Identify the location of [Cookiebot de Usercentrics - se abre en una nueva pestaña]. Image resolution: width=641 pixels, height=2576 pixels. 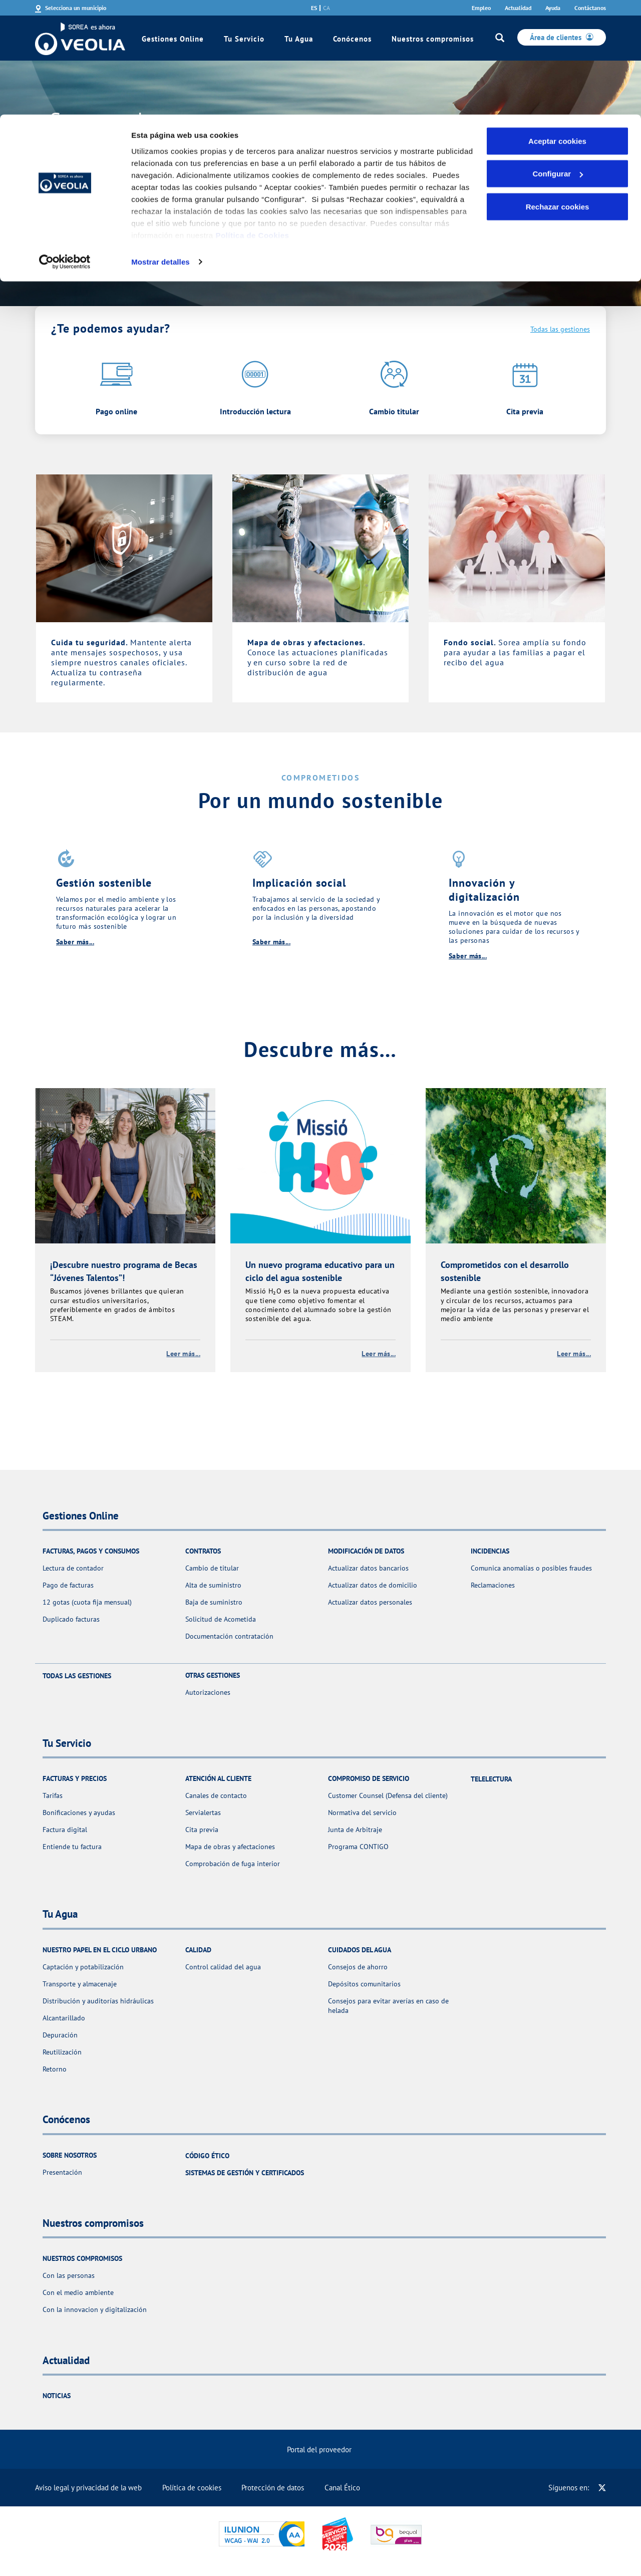
(65, 147).